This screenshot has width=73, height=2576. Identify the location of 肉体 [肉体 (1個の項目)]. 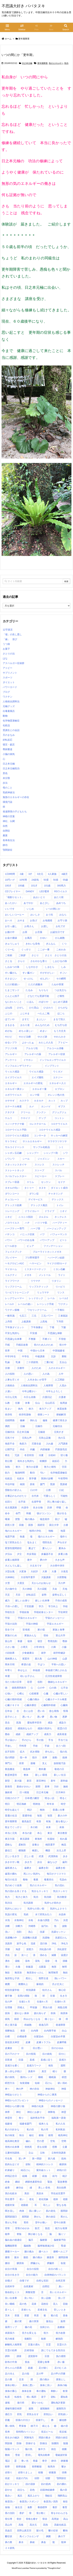
(21, 2210).